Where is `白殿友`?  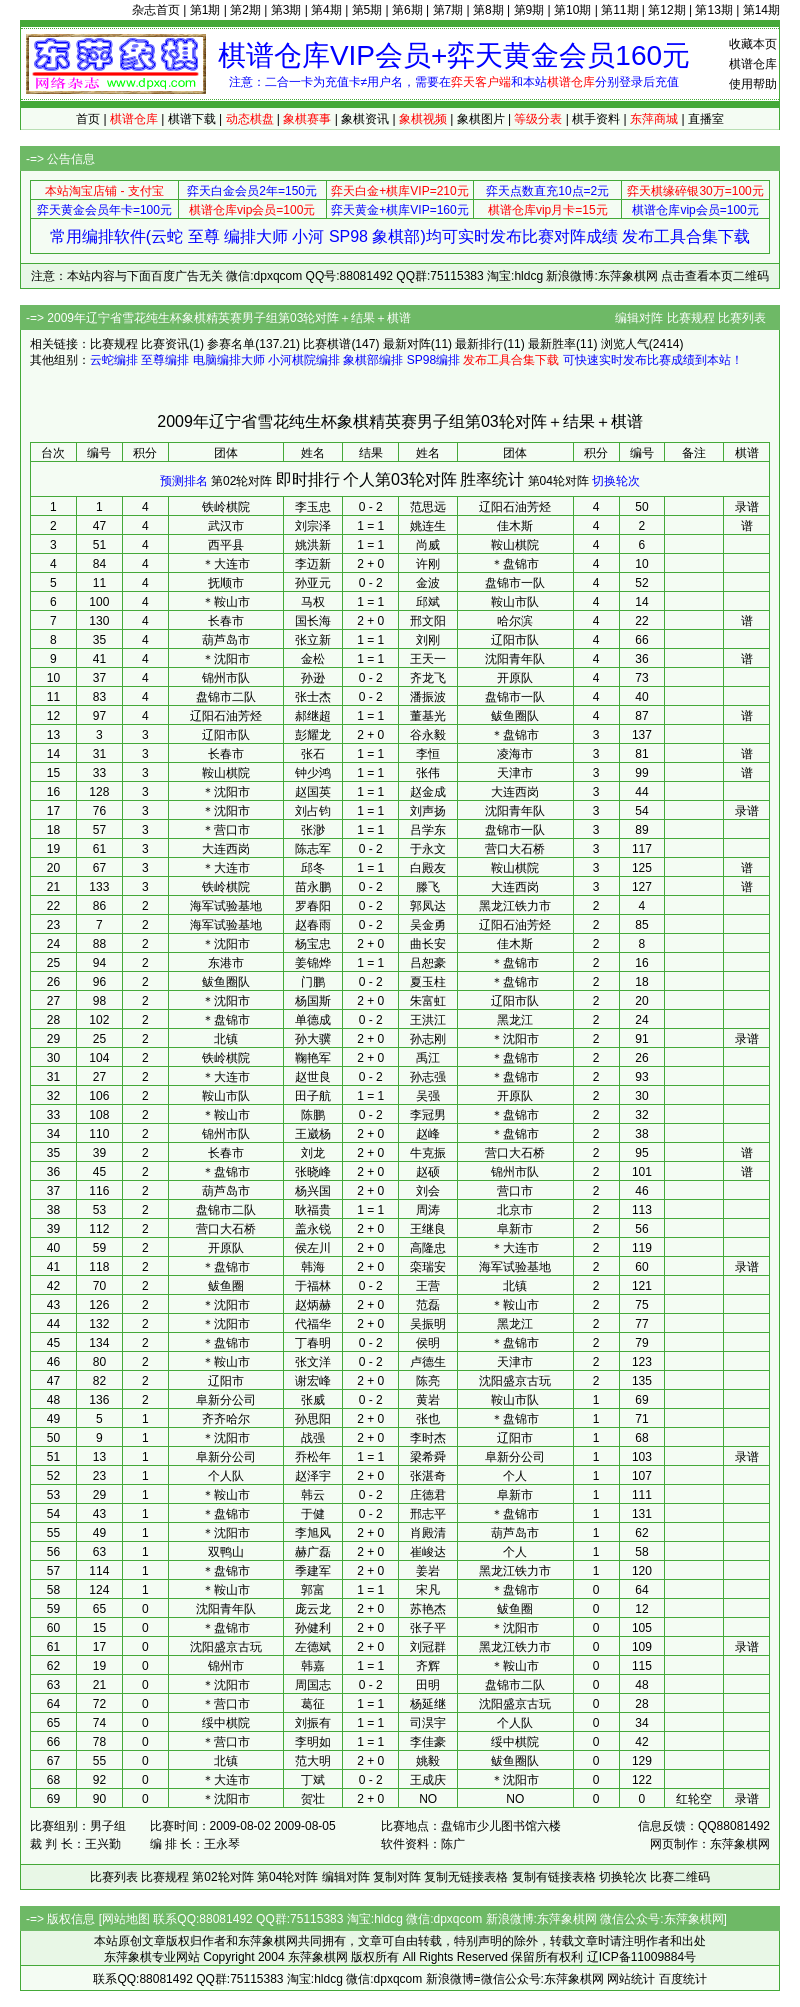
白殿友 is located at coordinates (428, 868).